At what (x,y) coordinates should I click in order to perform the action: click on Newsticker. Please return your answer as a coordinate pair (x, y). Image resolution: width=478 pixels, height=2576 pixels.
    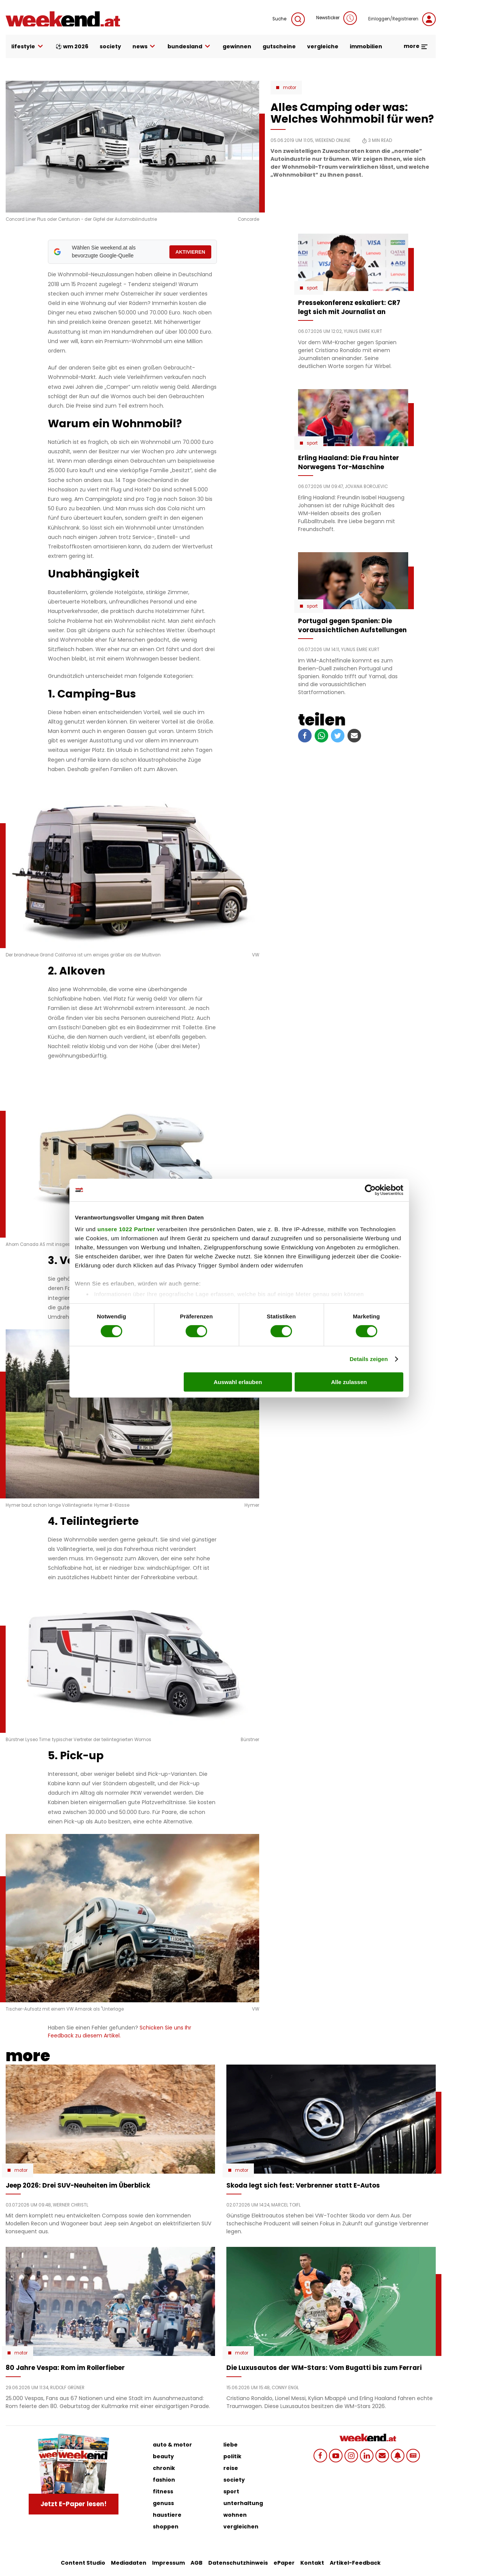
    Looking at the image, I should click on (336, 18).